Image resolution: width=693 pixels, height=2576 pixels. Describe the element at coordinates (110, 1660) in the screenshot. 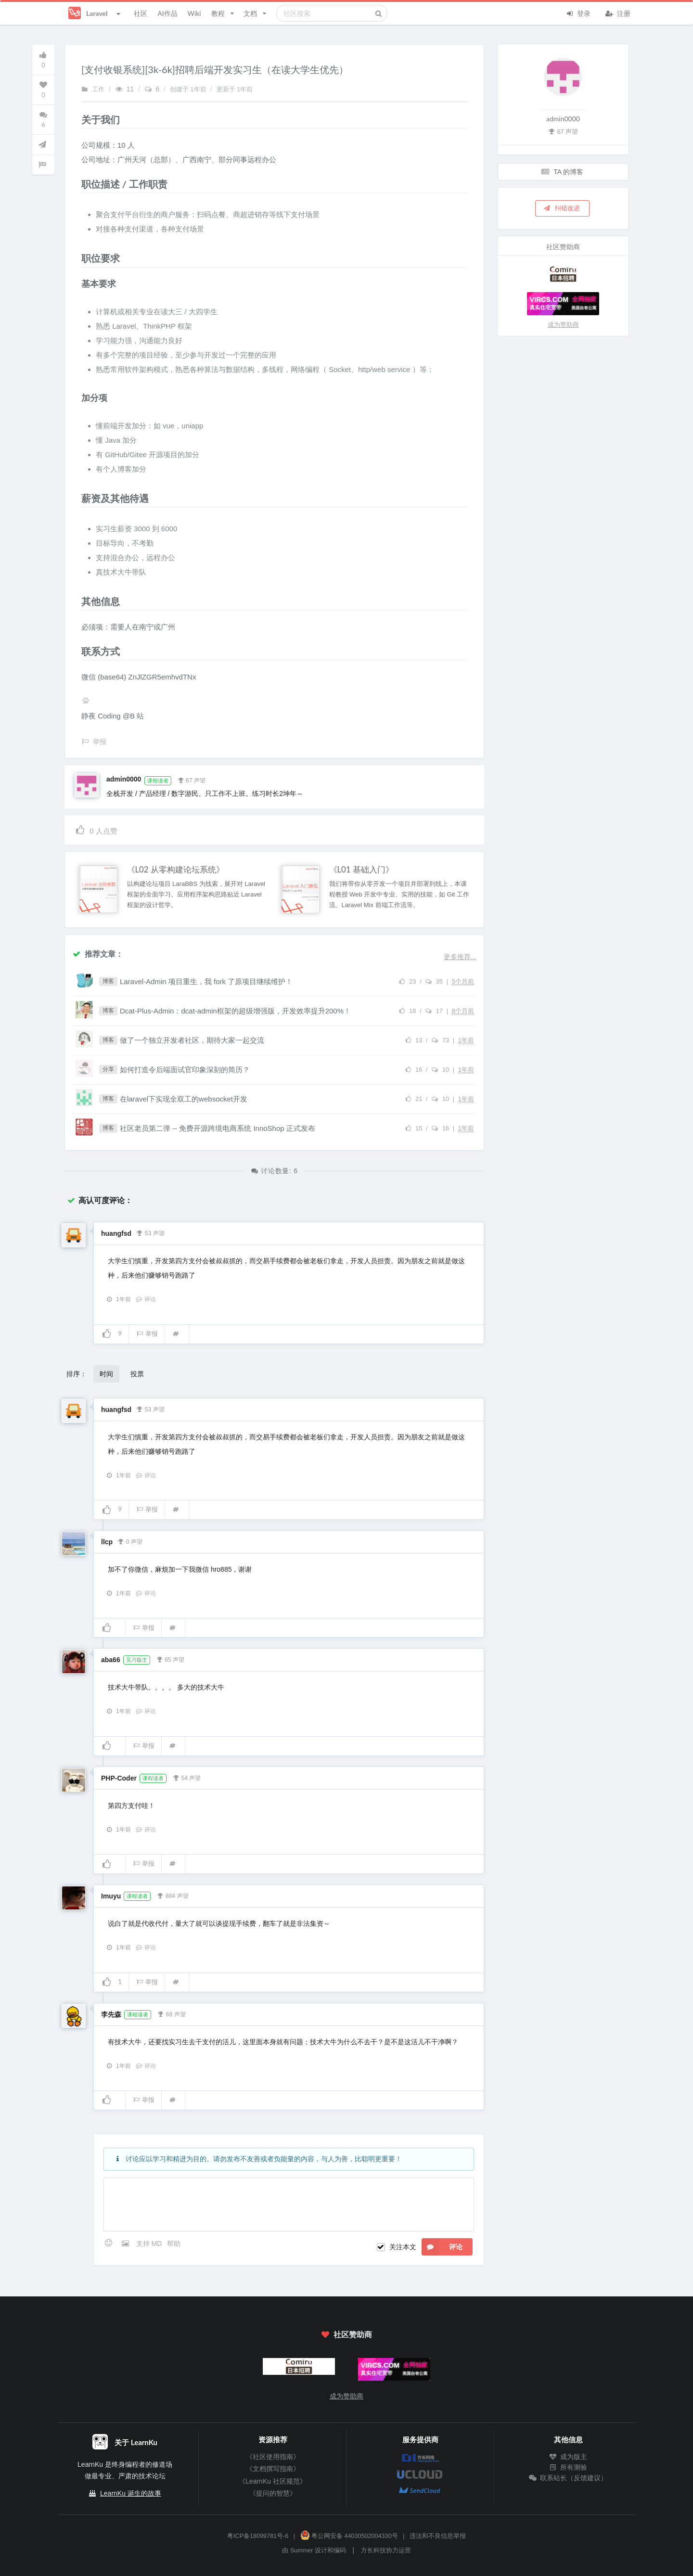

I see `aba66` at that location.